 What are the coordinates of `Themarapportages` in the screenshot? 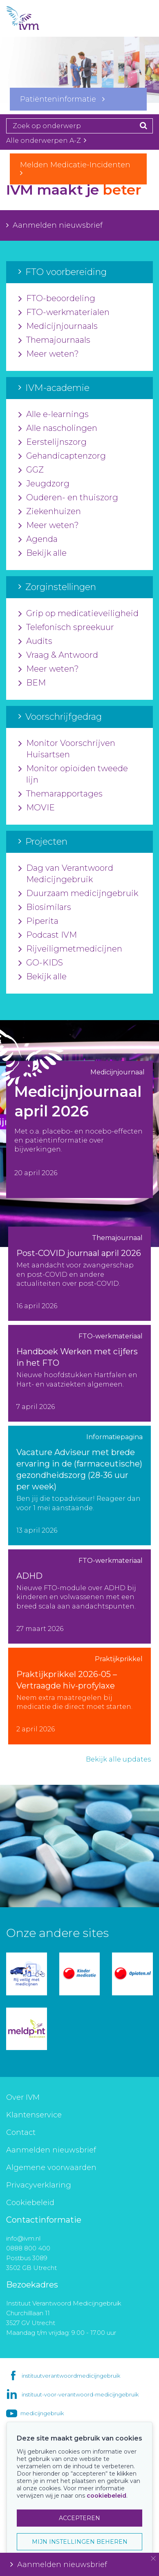 It's located at (60, 794).